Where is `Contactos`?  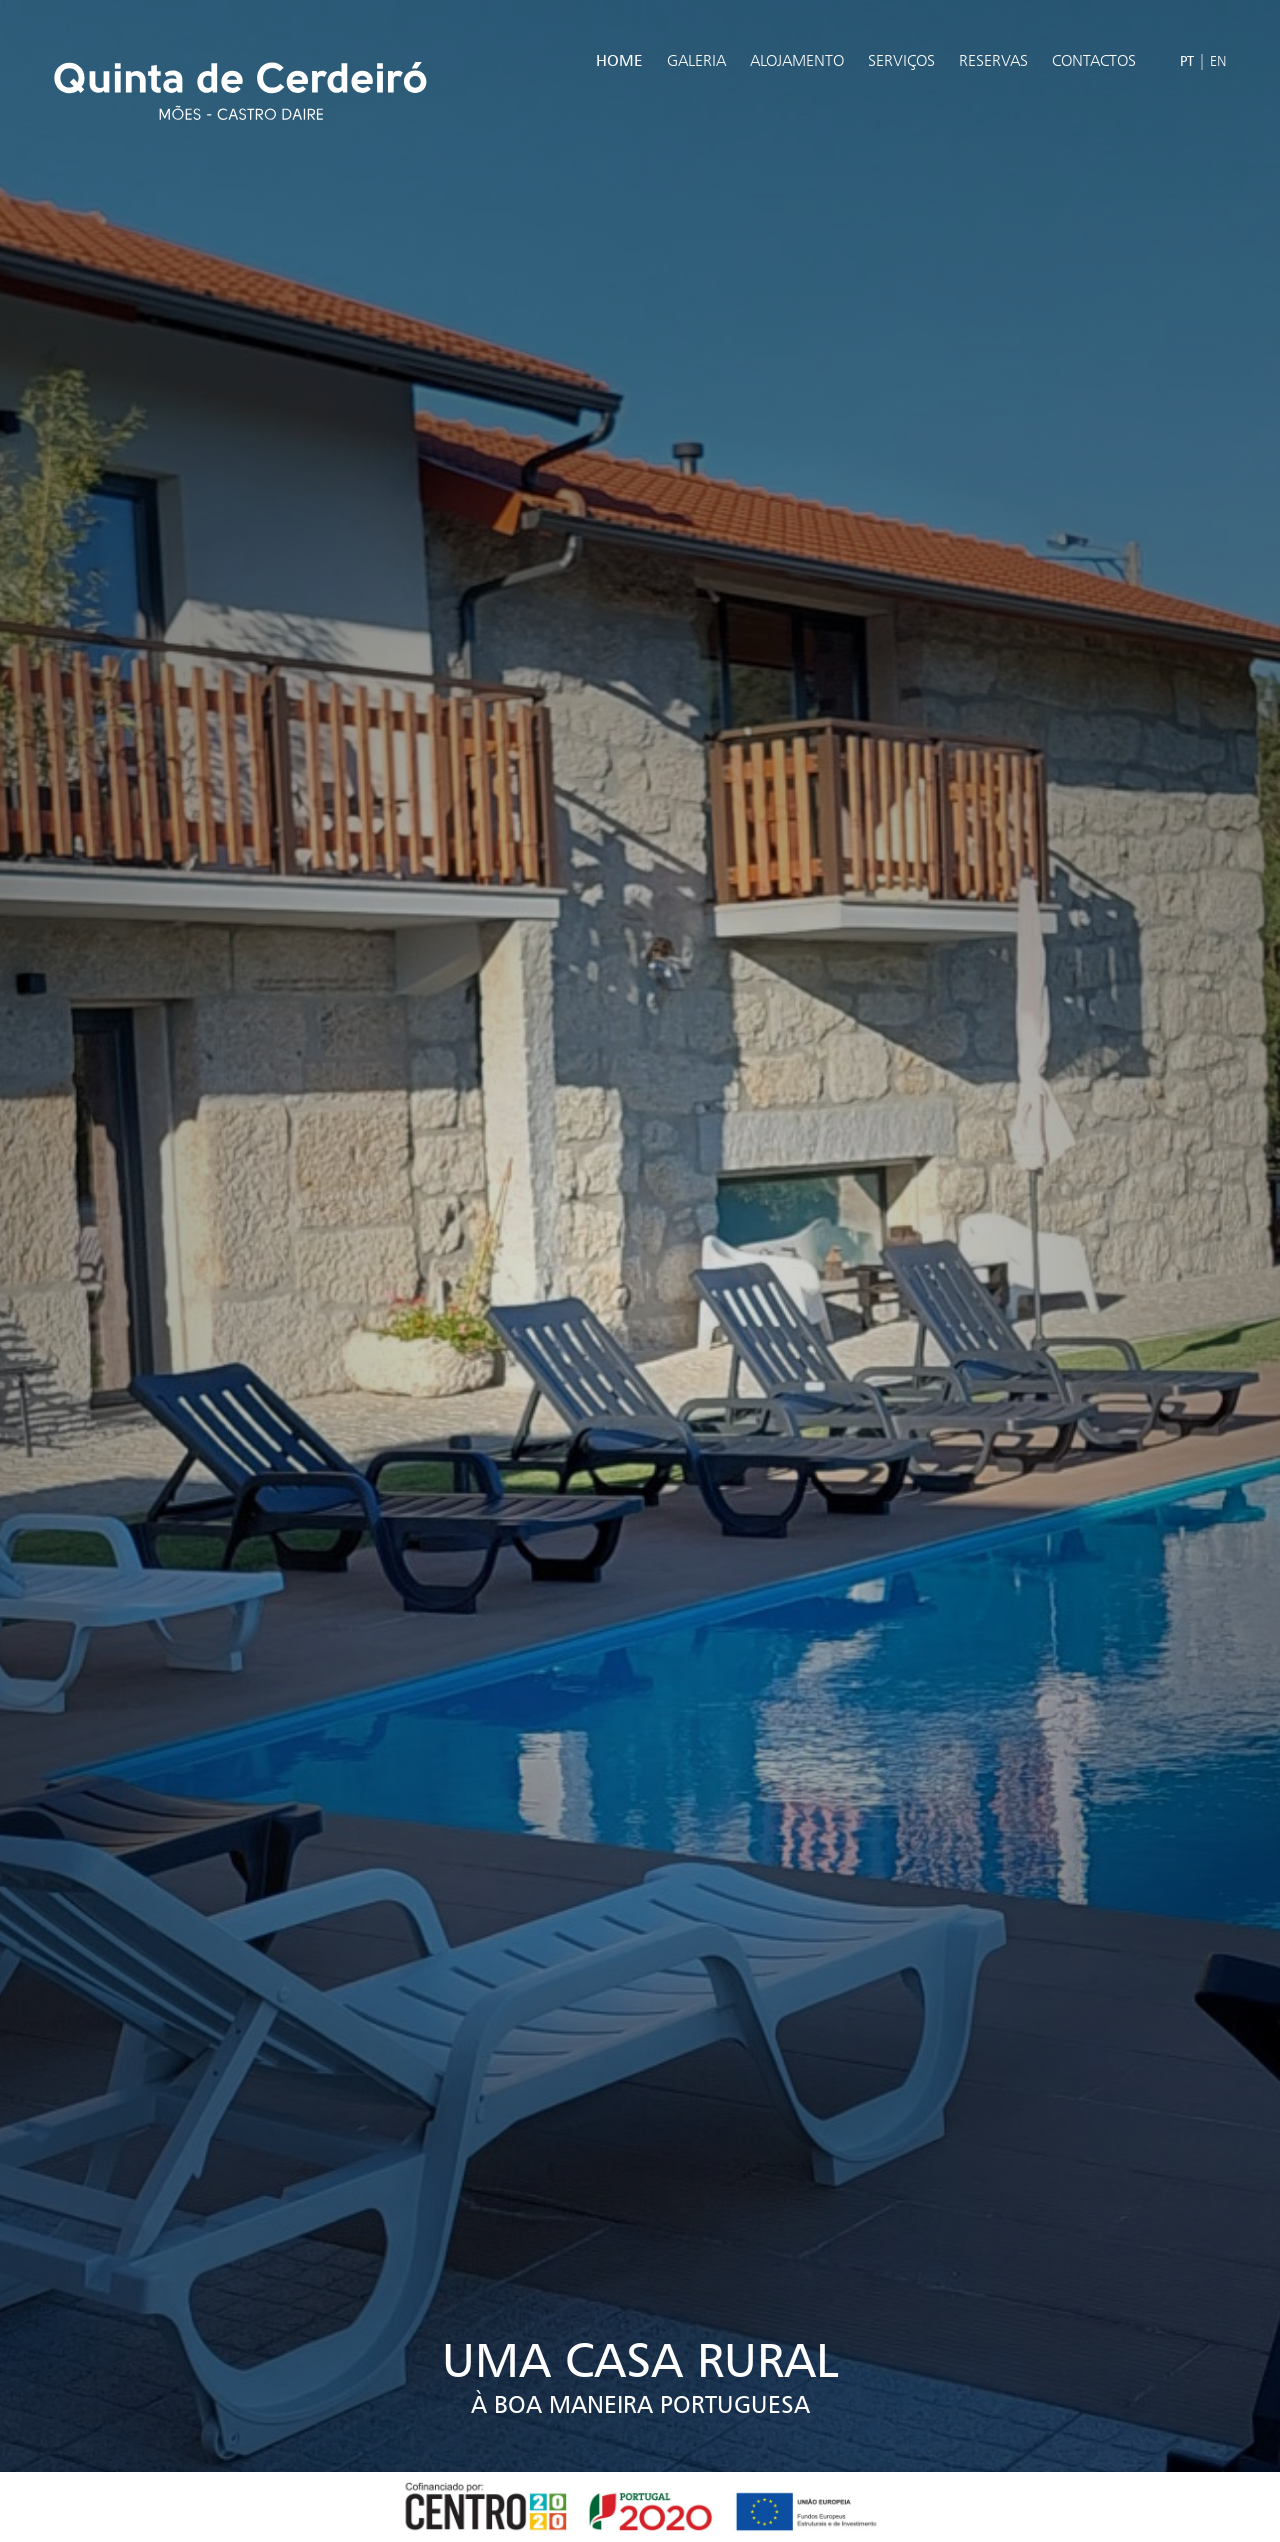
Contactos is located at coordinates (1094, 60).